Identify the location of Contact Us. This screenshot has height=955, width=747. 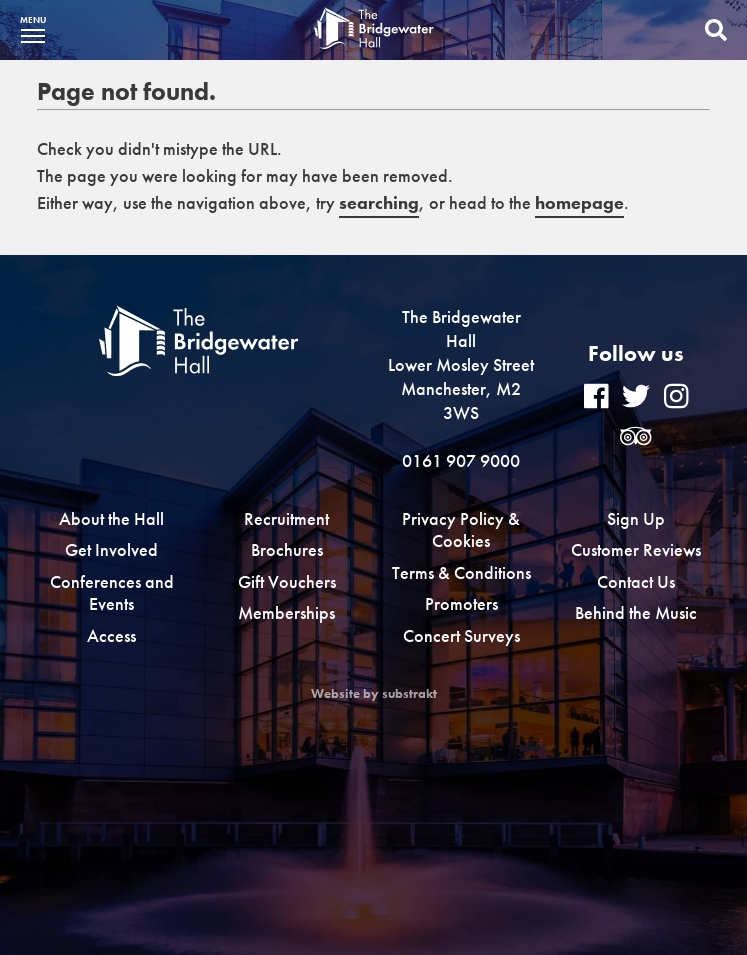
(636, 581).